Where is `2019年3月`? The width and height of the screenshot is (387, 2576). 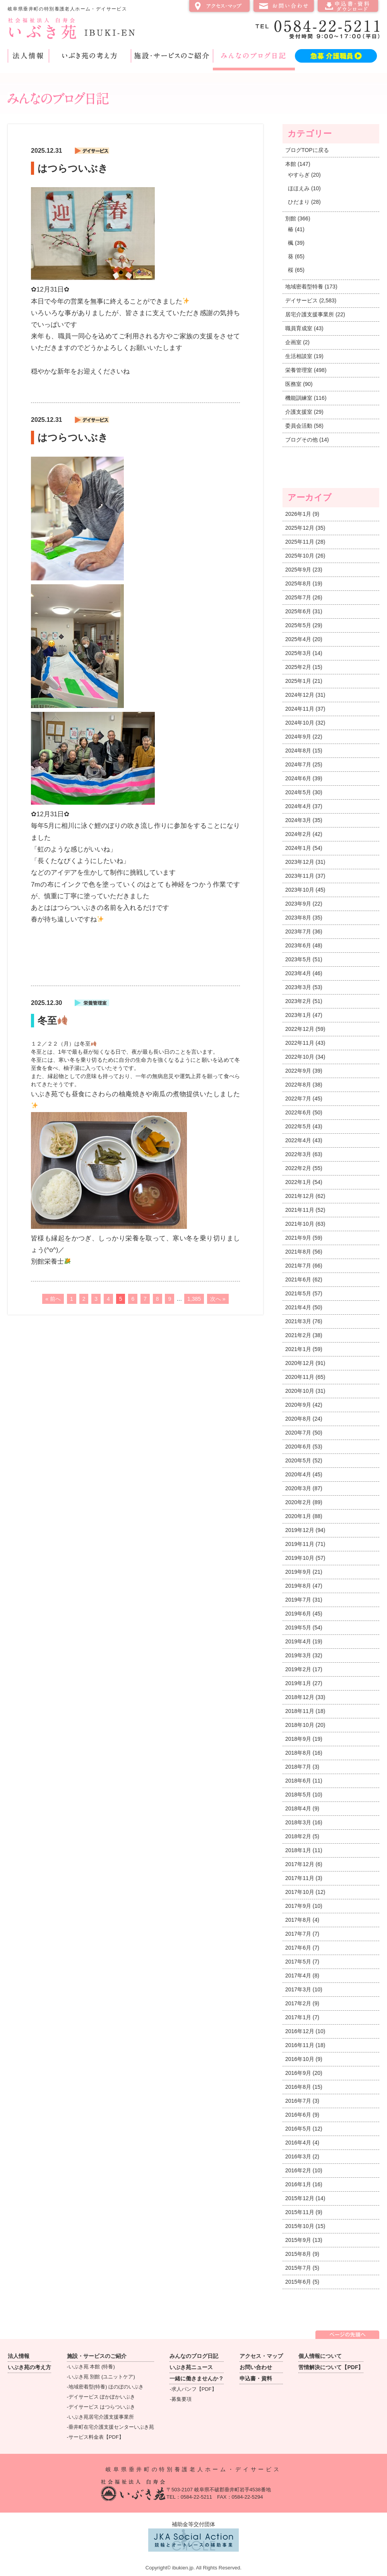
2019年3月 is located at coordinates (298, 1655).